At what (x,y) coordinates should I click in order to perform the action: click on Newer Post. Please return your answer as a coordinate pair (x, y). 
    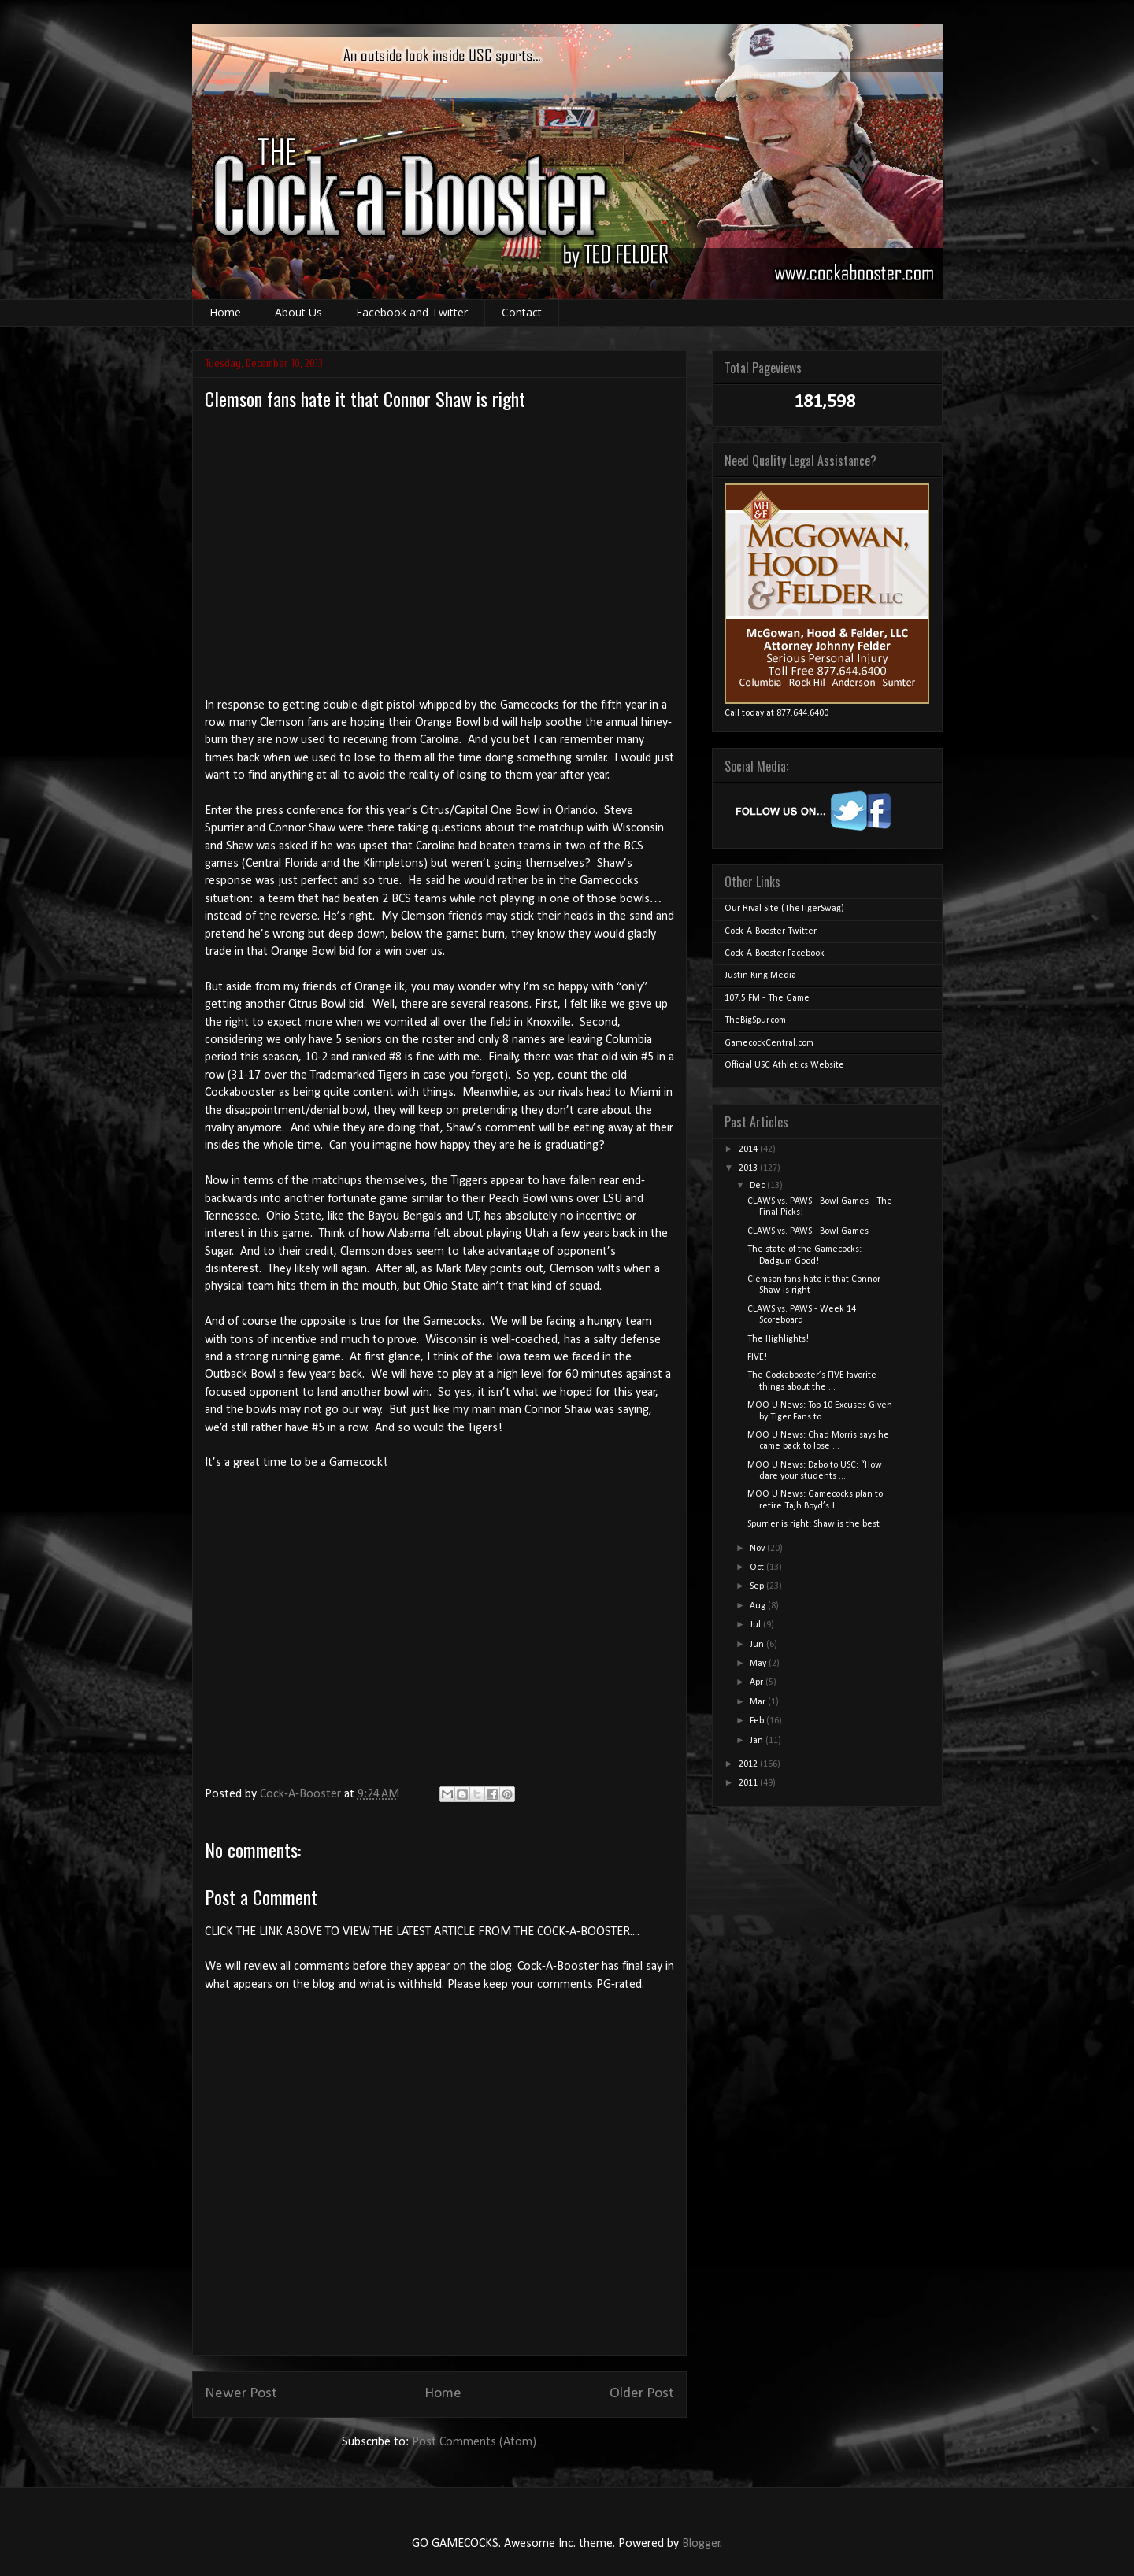
    Looking at the image, I should click on (241, 2393).